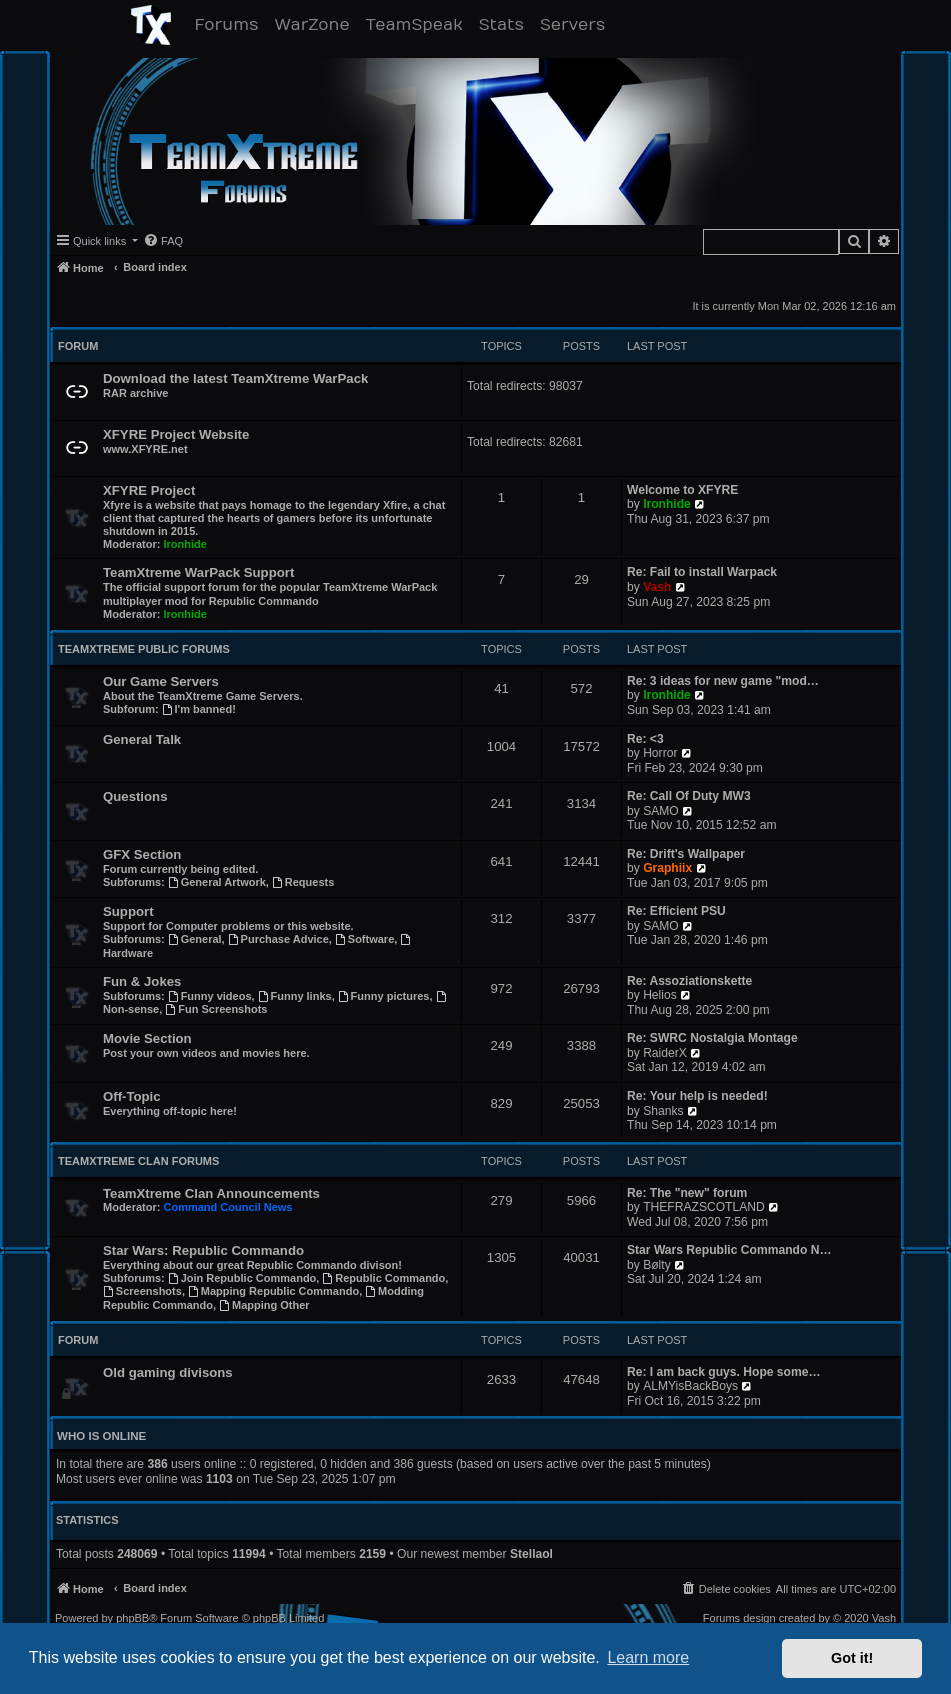  Describe the element at coordinates (418, 24) in the screenshot. I see `TeamSpeak` at that location.